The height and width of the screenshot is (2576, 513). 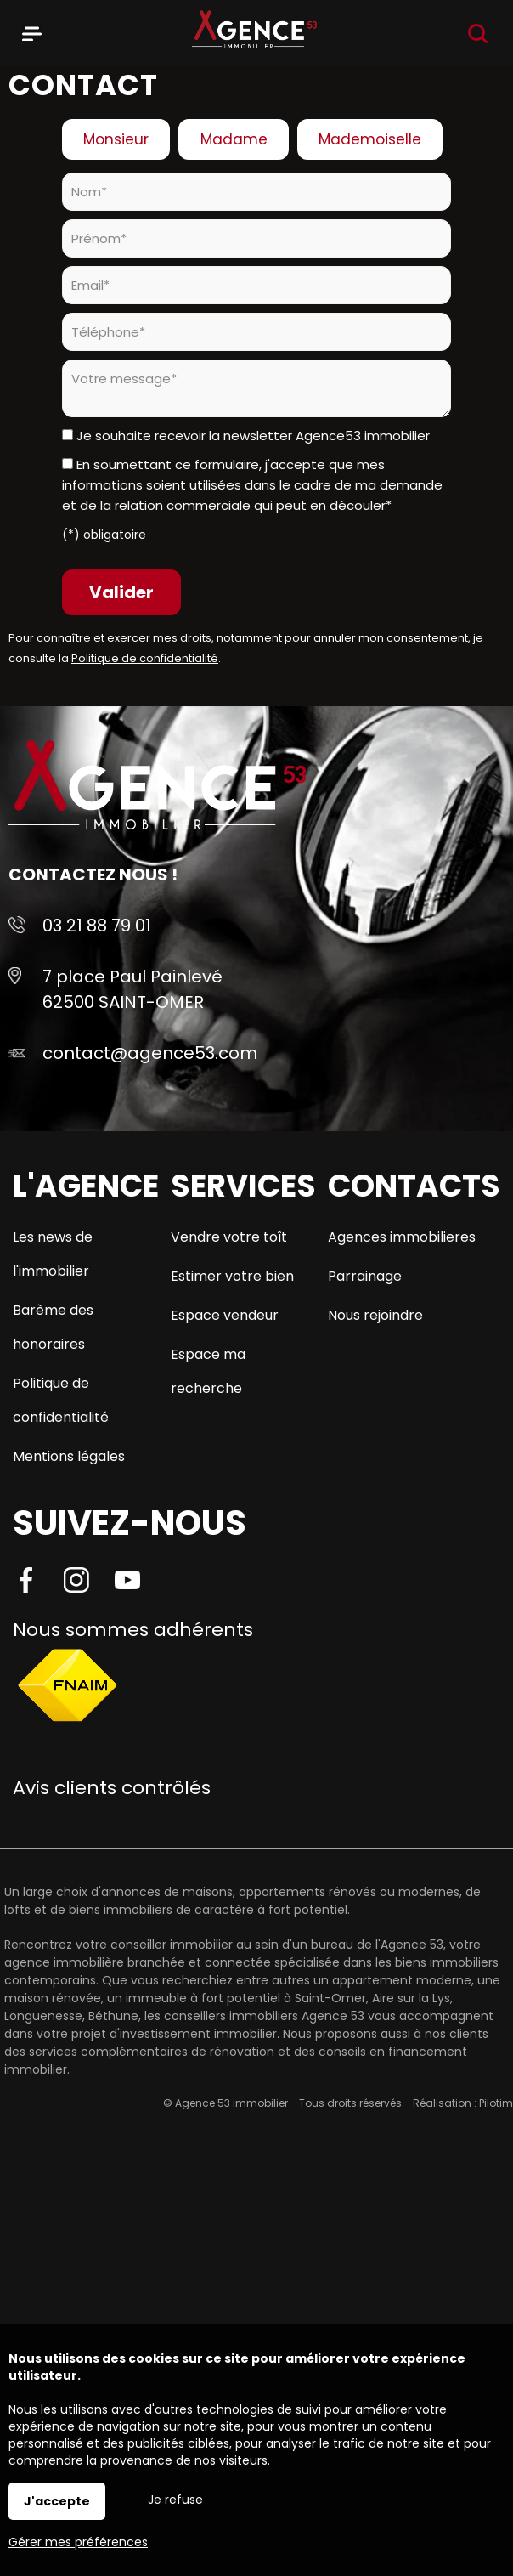 What do you see at coordinates (57, 2501) in the screenshot?
I see `J'accepte` at bounding box center [57, 2501].